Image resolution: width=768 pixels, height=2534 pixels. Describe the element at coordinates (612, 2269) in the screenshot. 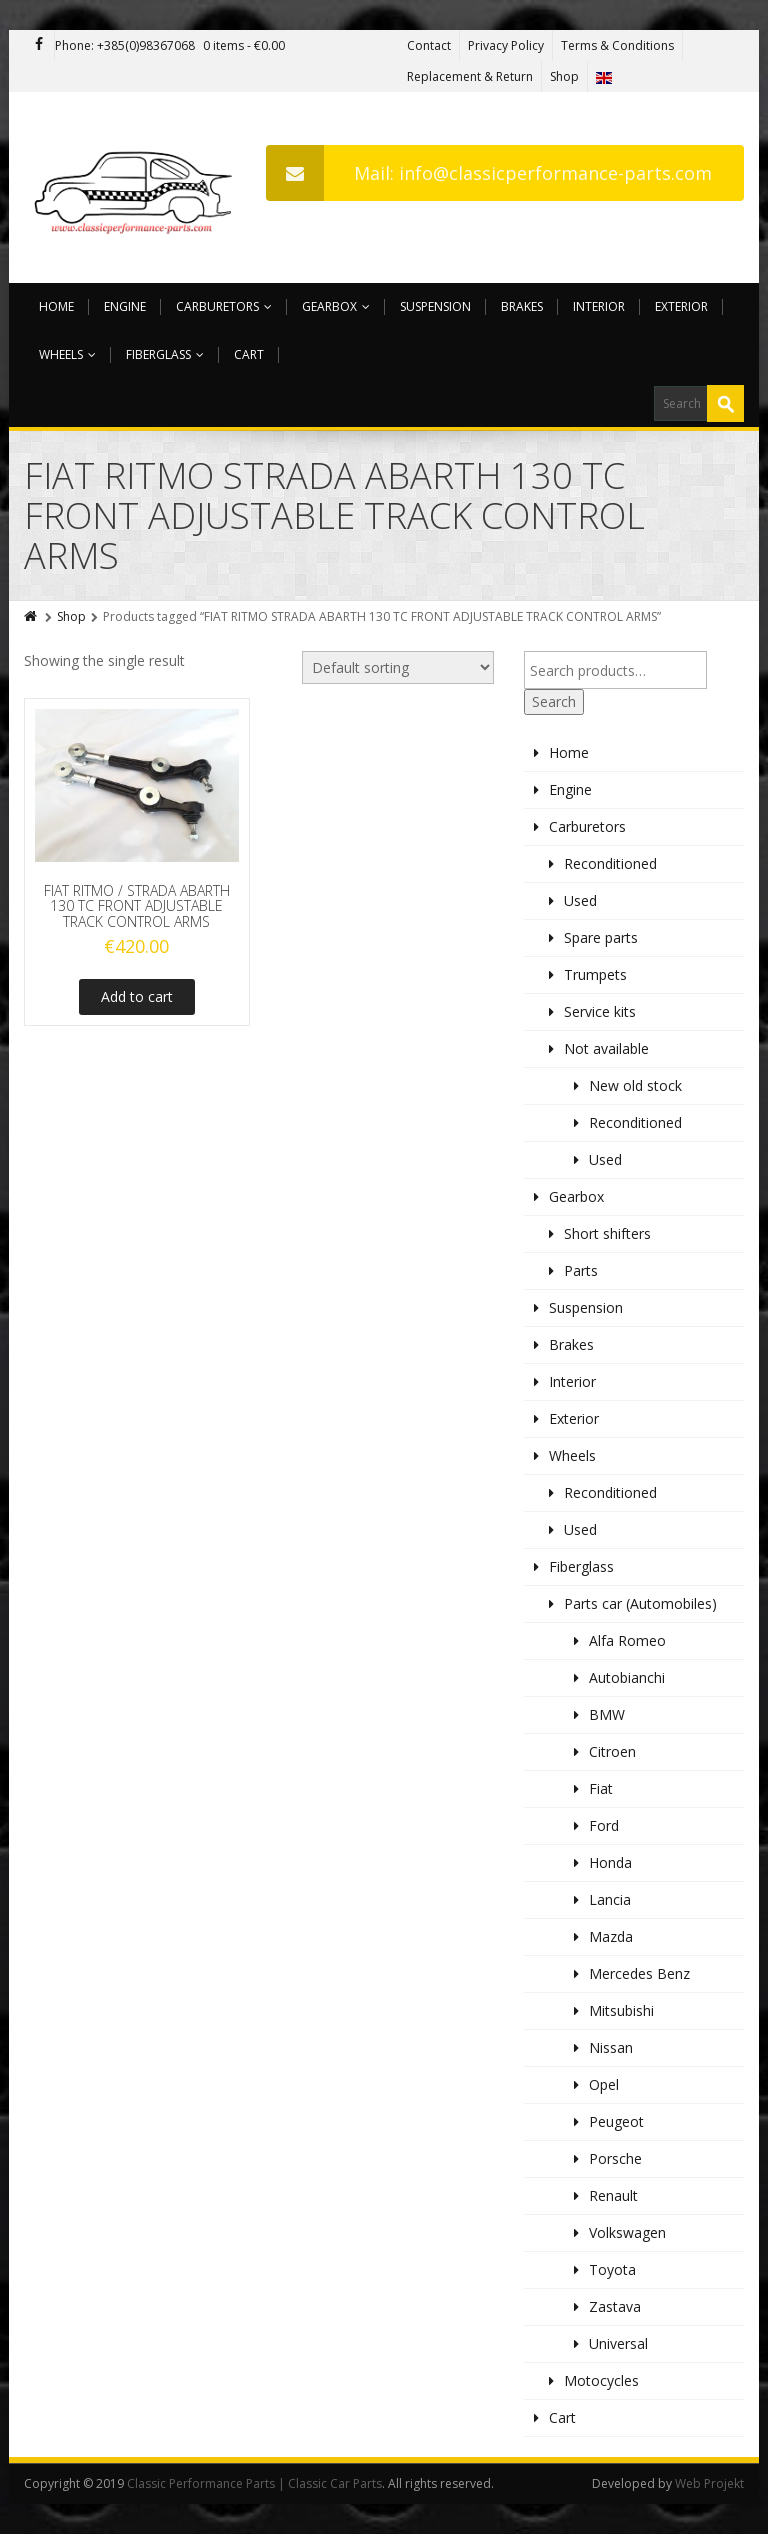

I see `Toyota` at that location.